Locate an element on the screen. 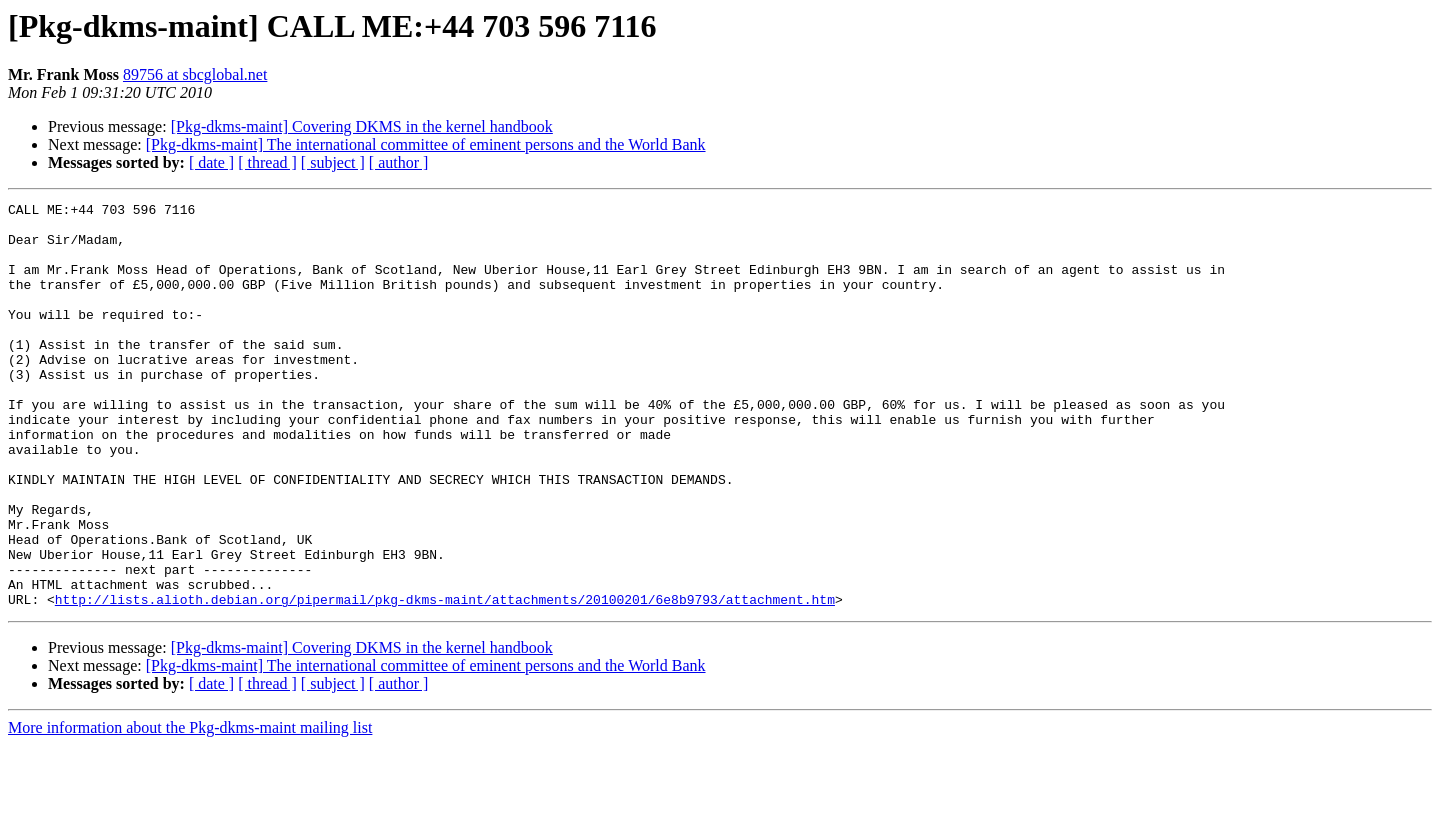 The width and height of the screenshot is (1440, 826). [ subject ] is located at coordinates (333, 162).